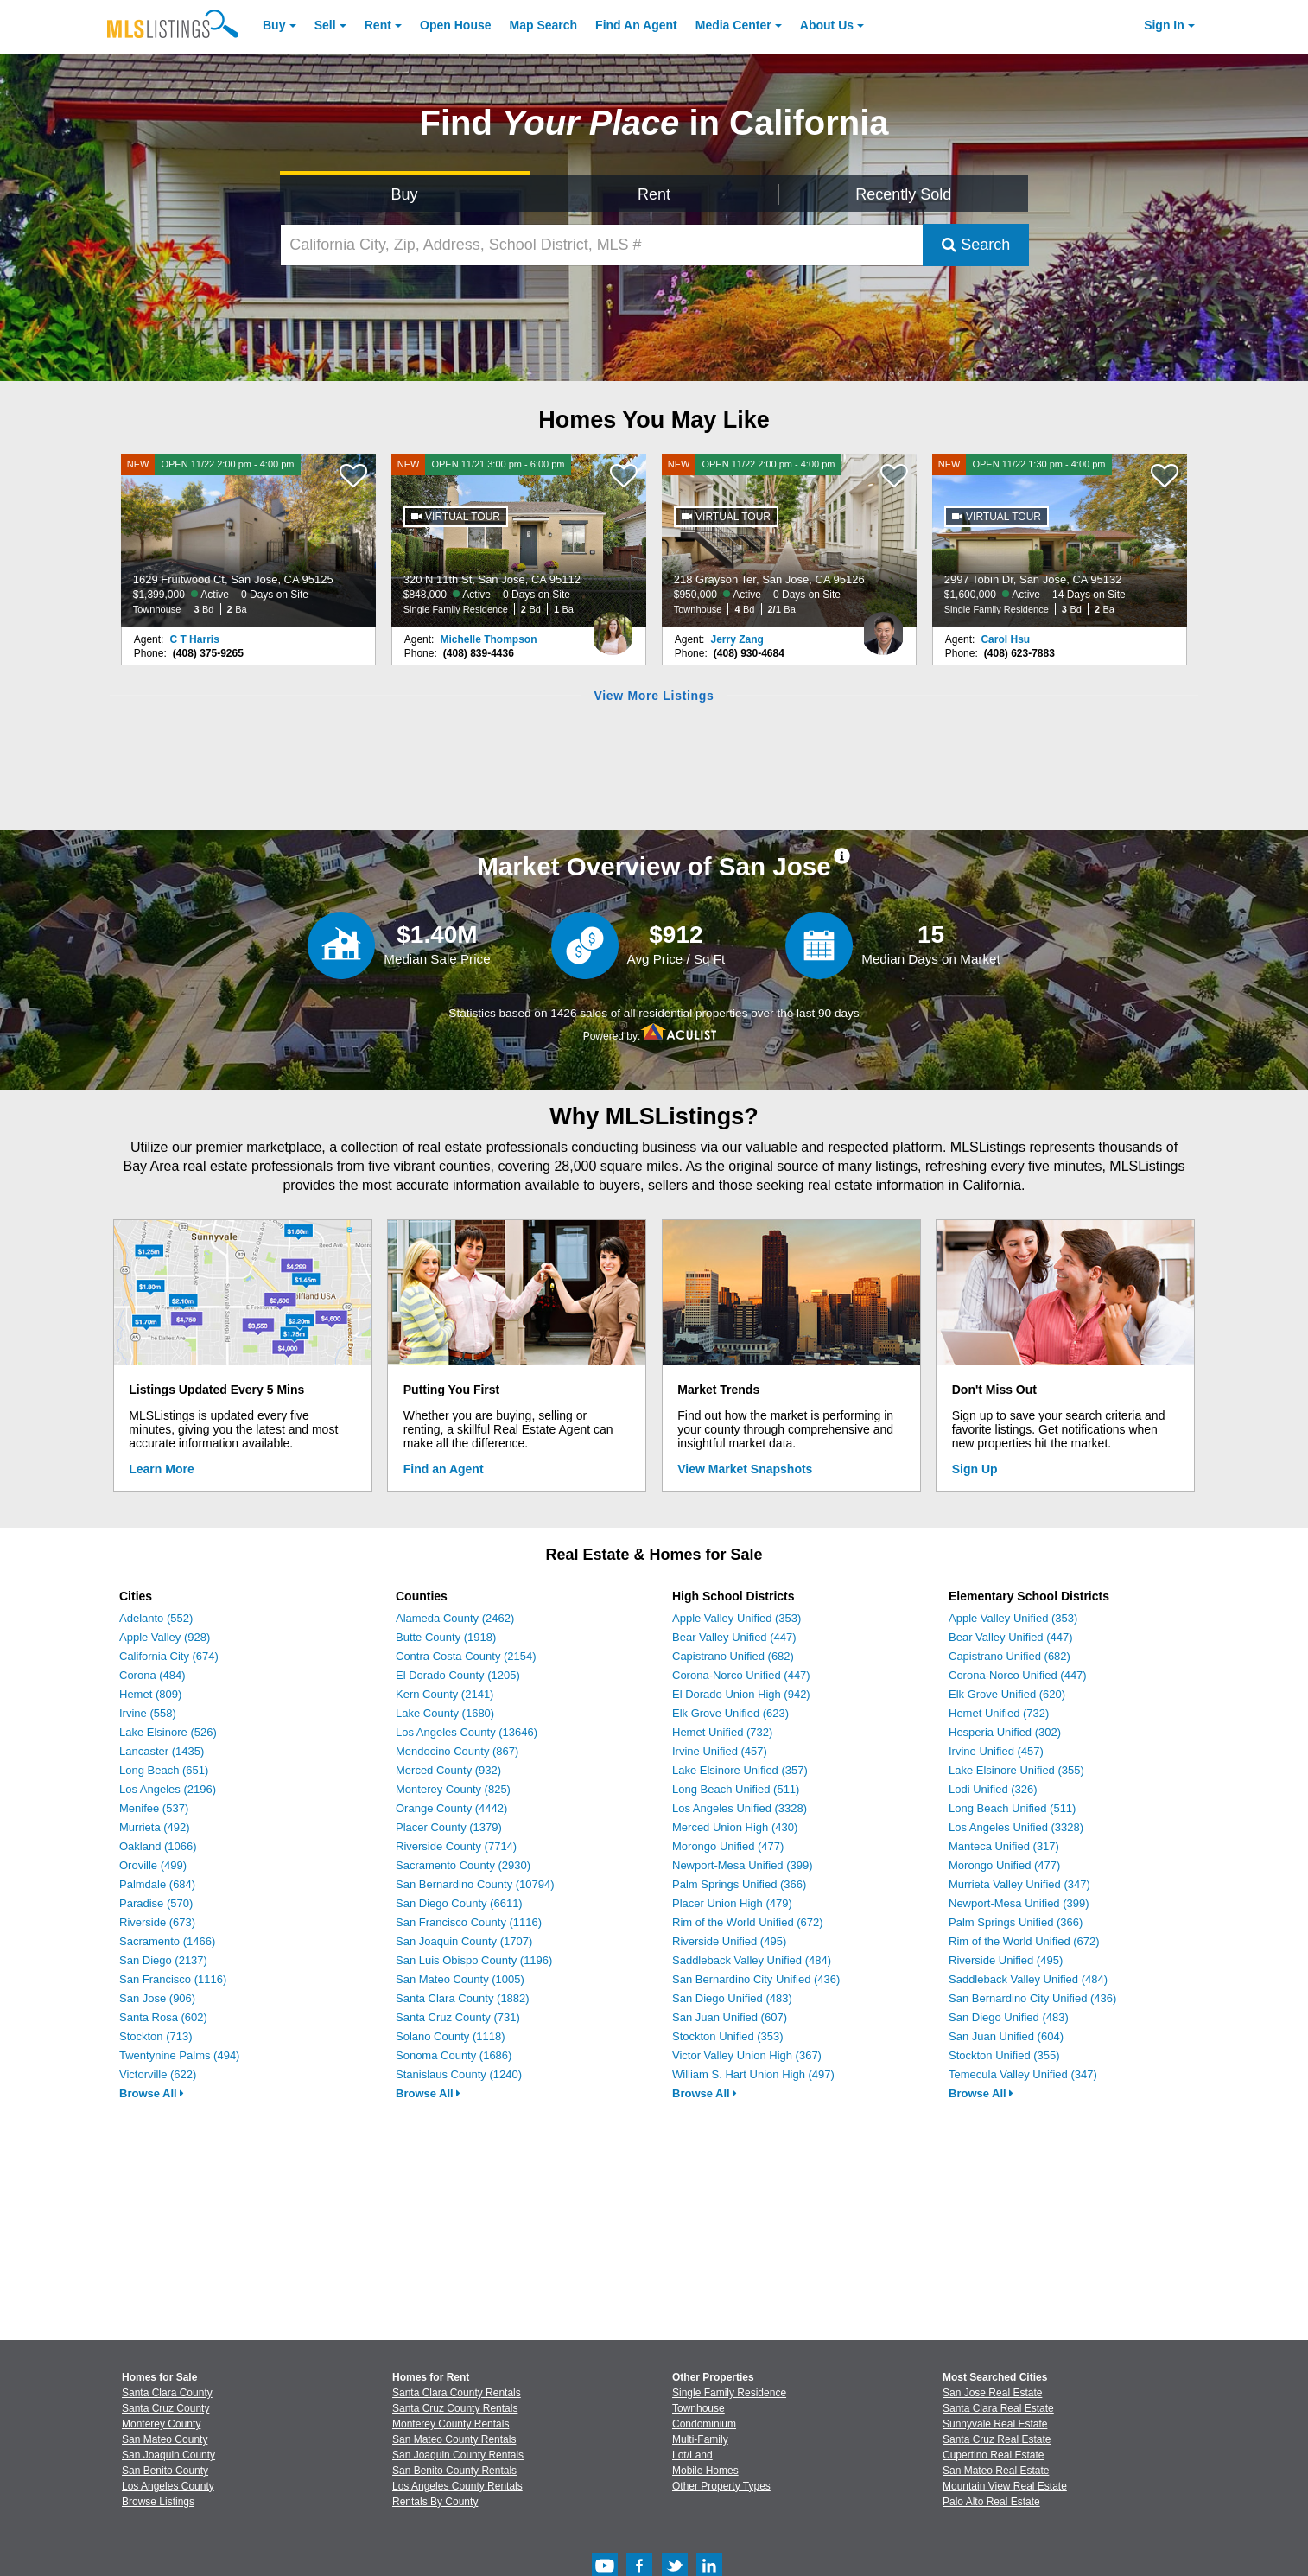 Image resolution: width=1308 pixels, height=2576 pixels. What do you see at coordinates (161, 2424) in the screenshot?
I see `Monterey County [View Homes for Sale In Monterey County]` at bounding box center [161, 2424].